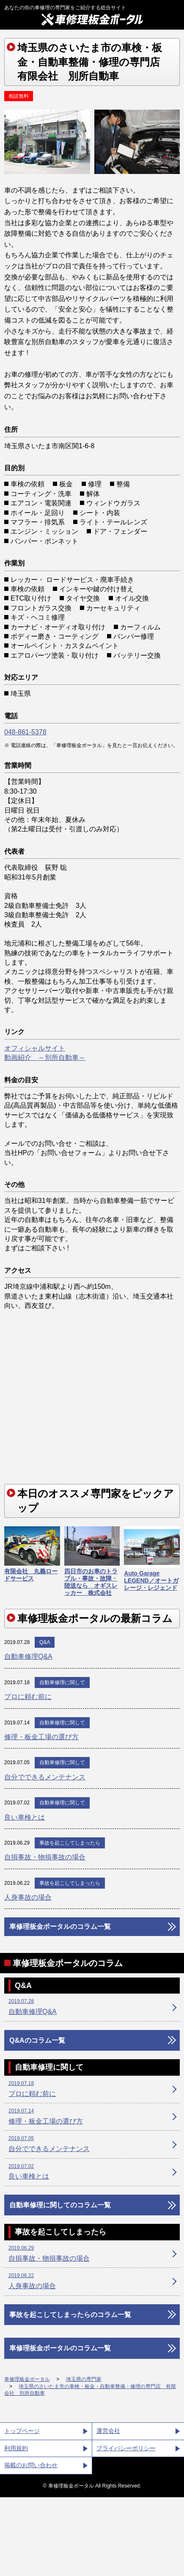 The image size is (184, 2576). Describe the element at coordinates (25, 732) in the screenshot. I see `048-861-5378` at that location.